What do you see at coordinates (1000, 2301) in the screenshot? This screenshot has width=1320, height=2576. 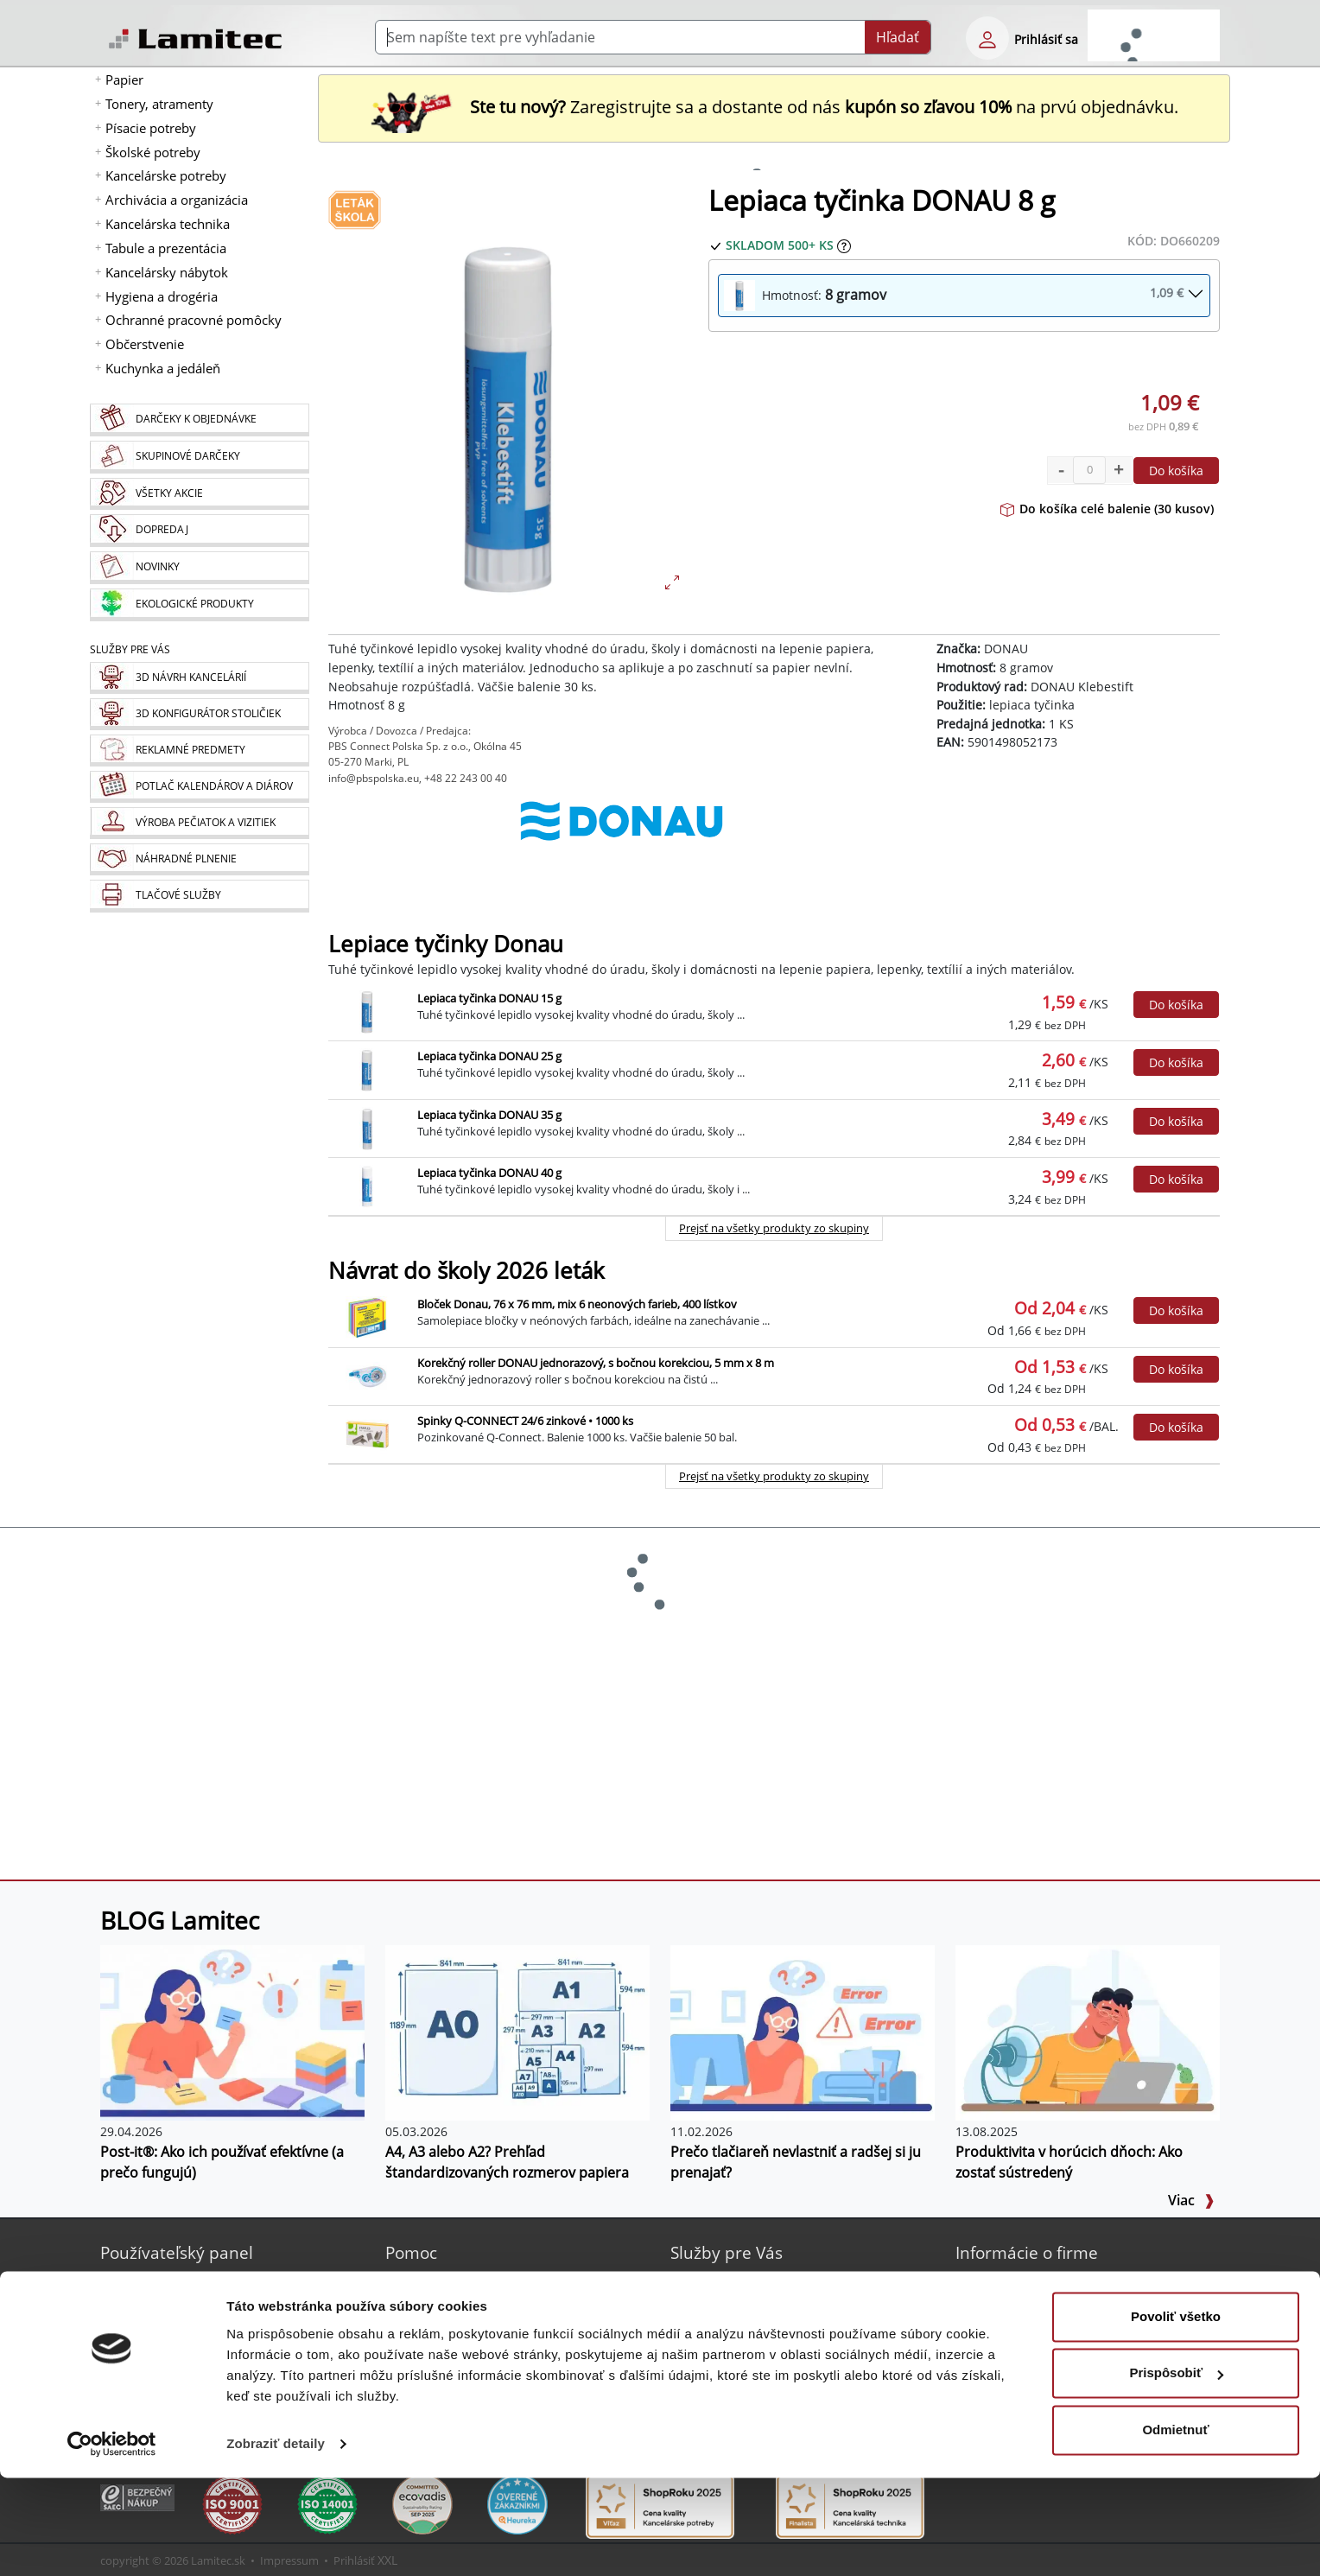 I see `Kontakt` at bounding box center [1000, 2301].